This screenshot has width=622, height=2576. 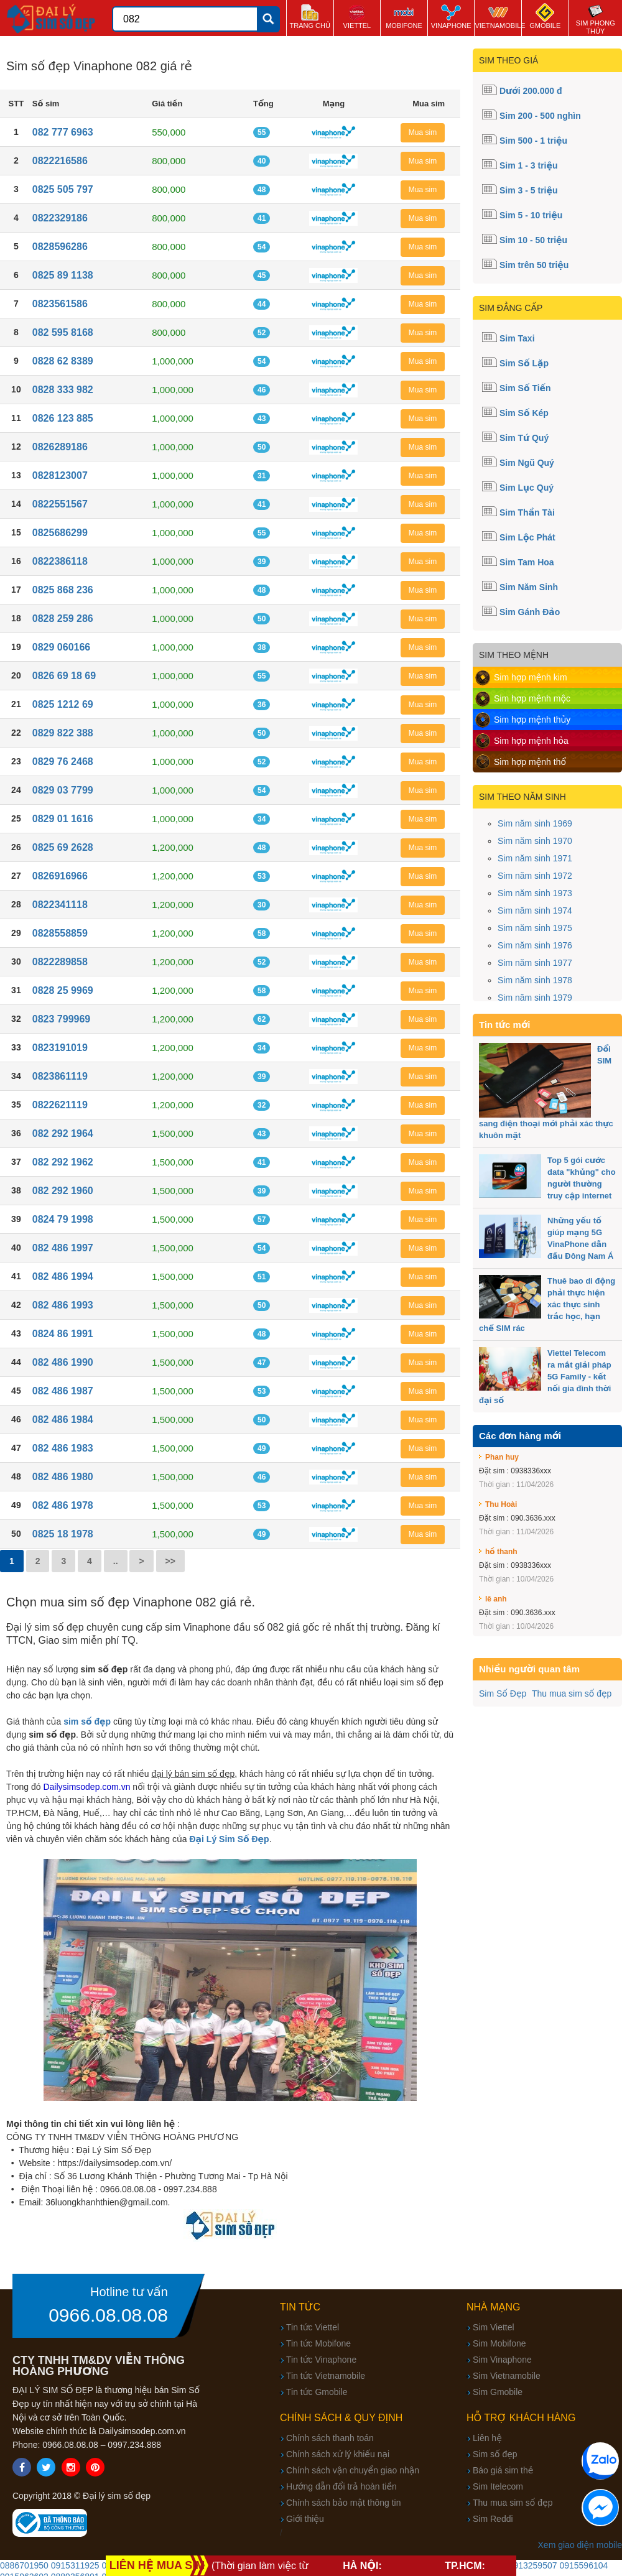 I want to click on Tin tức Viettel, so click(x=312, y=2327).